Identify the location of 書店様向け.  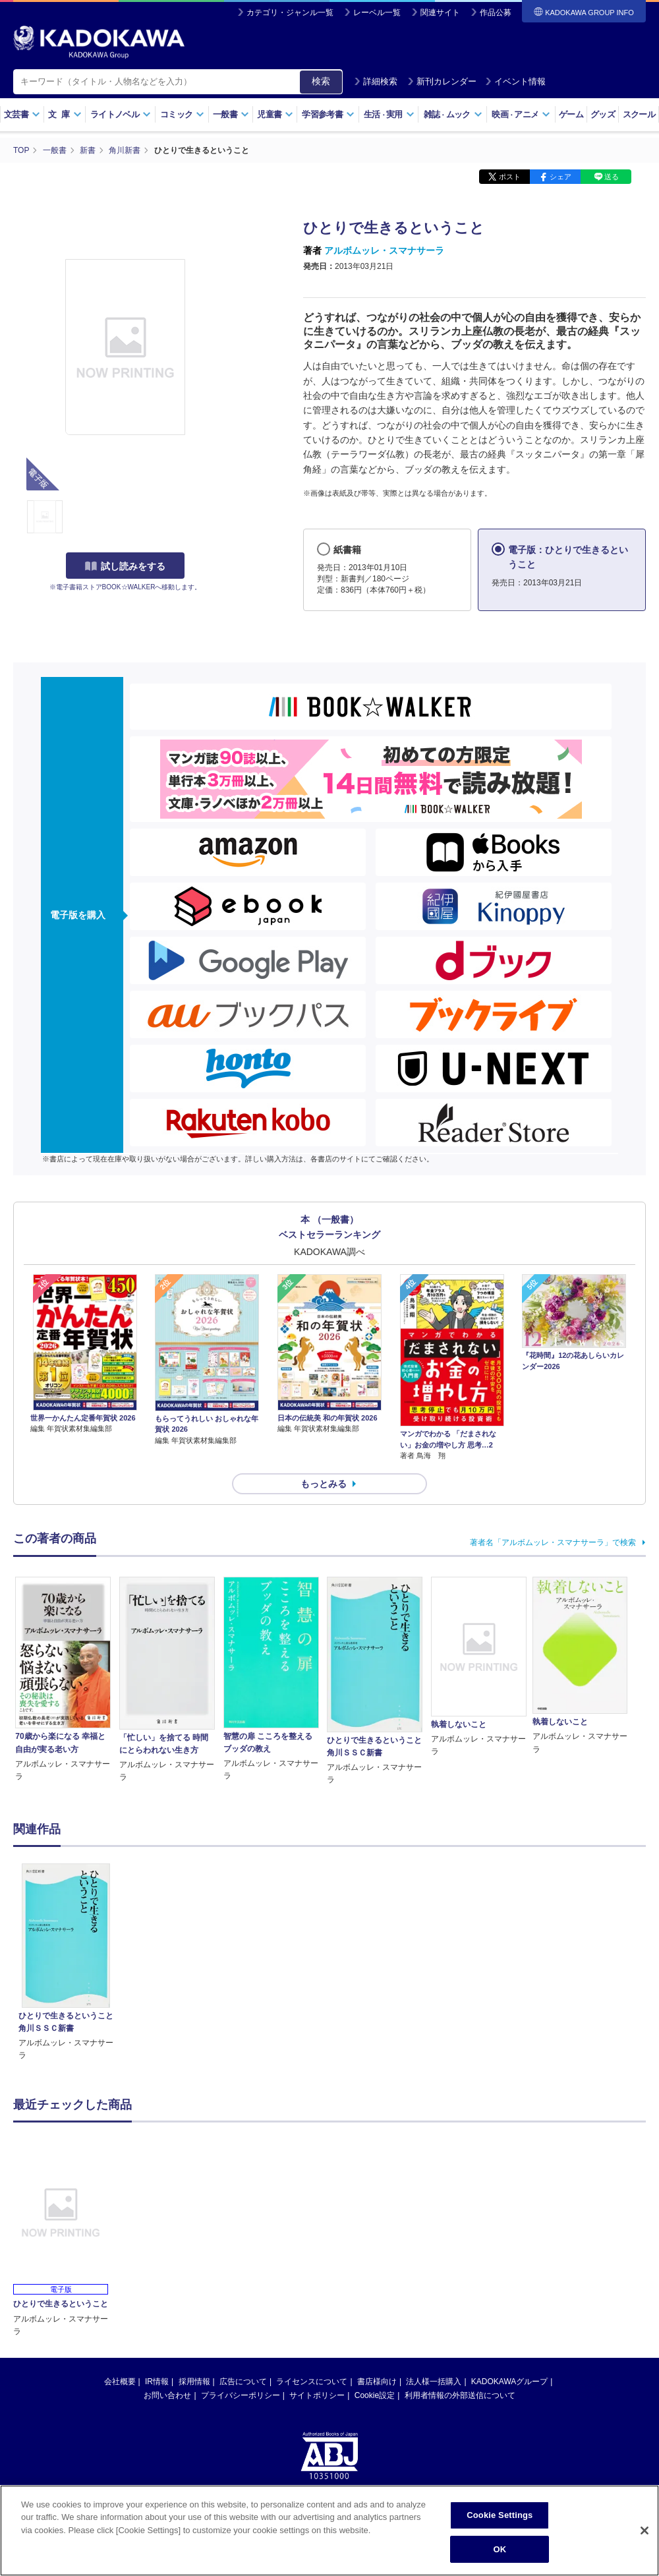
(377, 2381).